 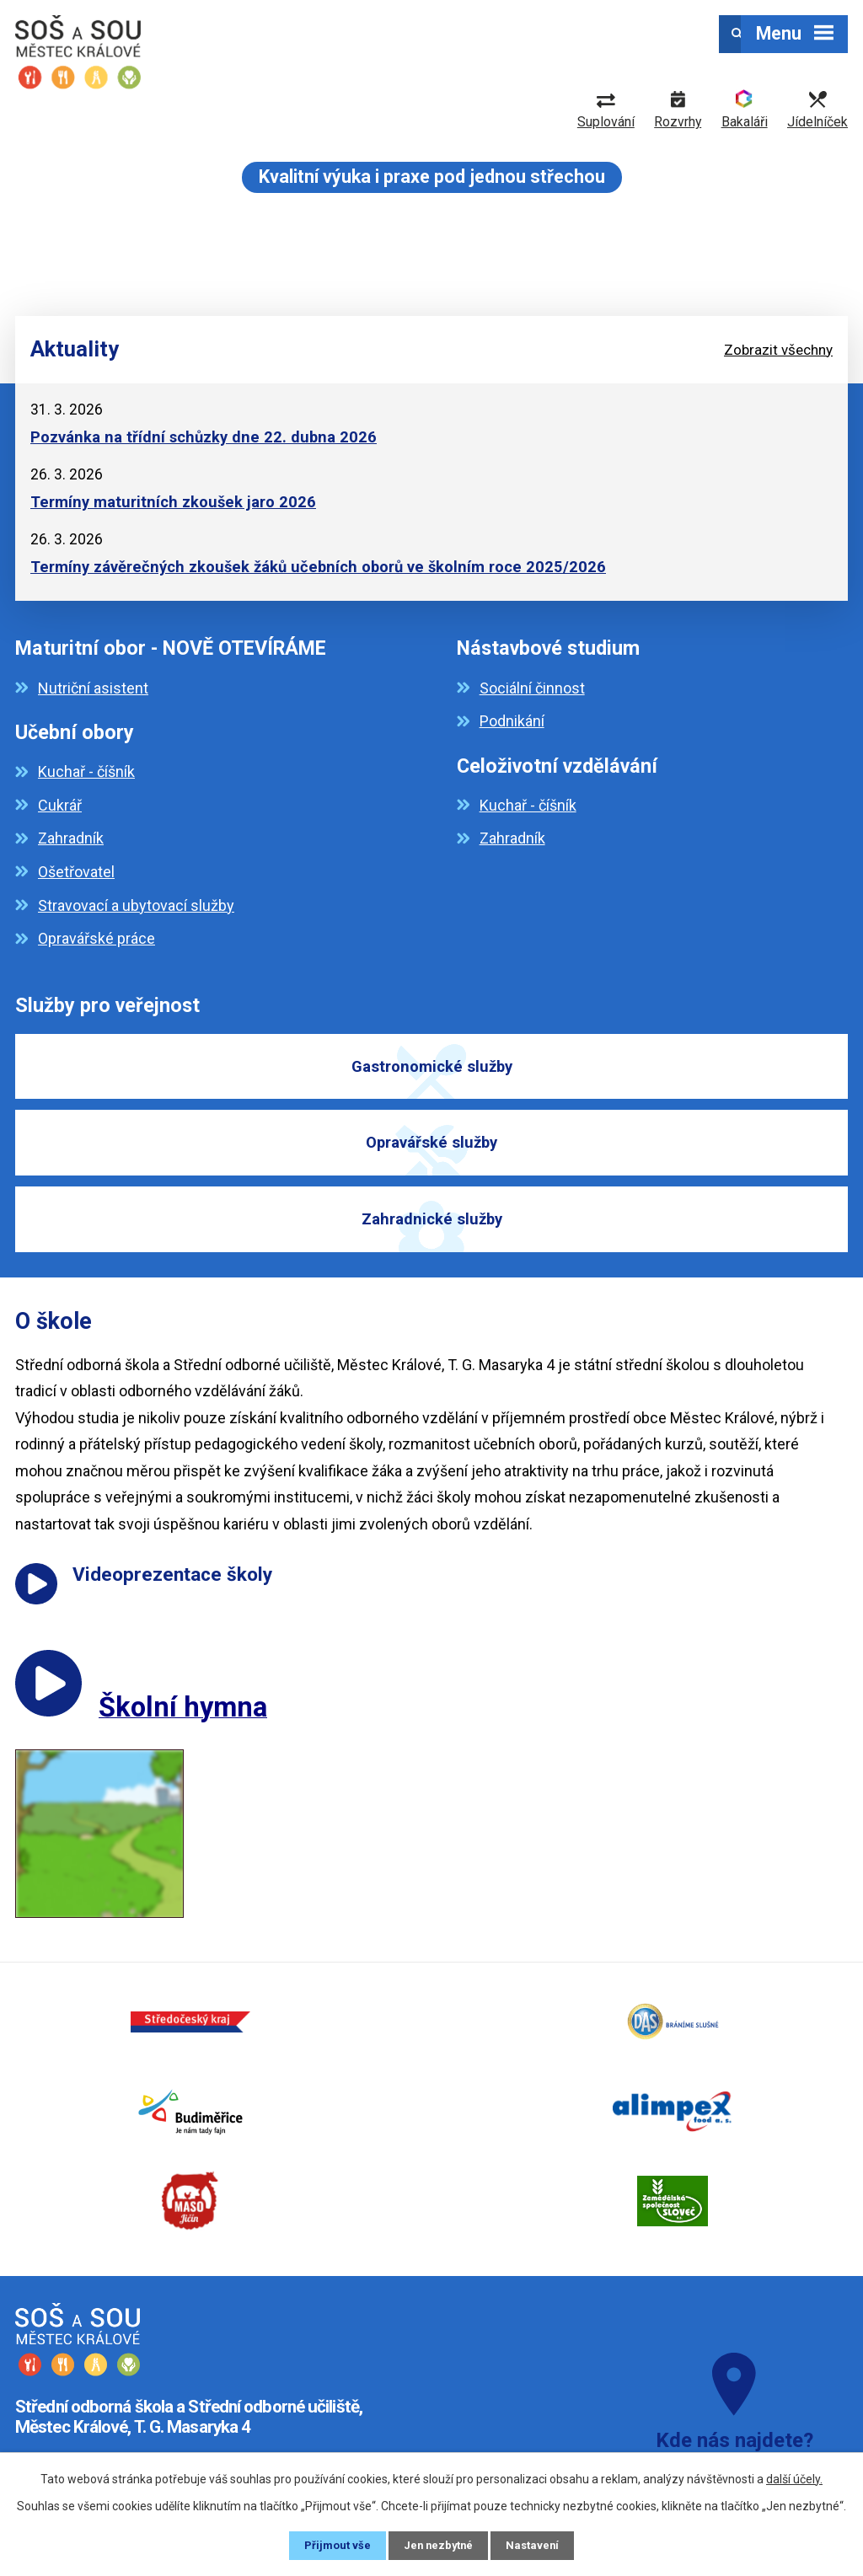 I want to click on Cukrář, so click(x=60, y=805).